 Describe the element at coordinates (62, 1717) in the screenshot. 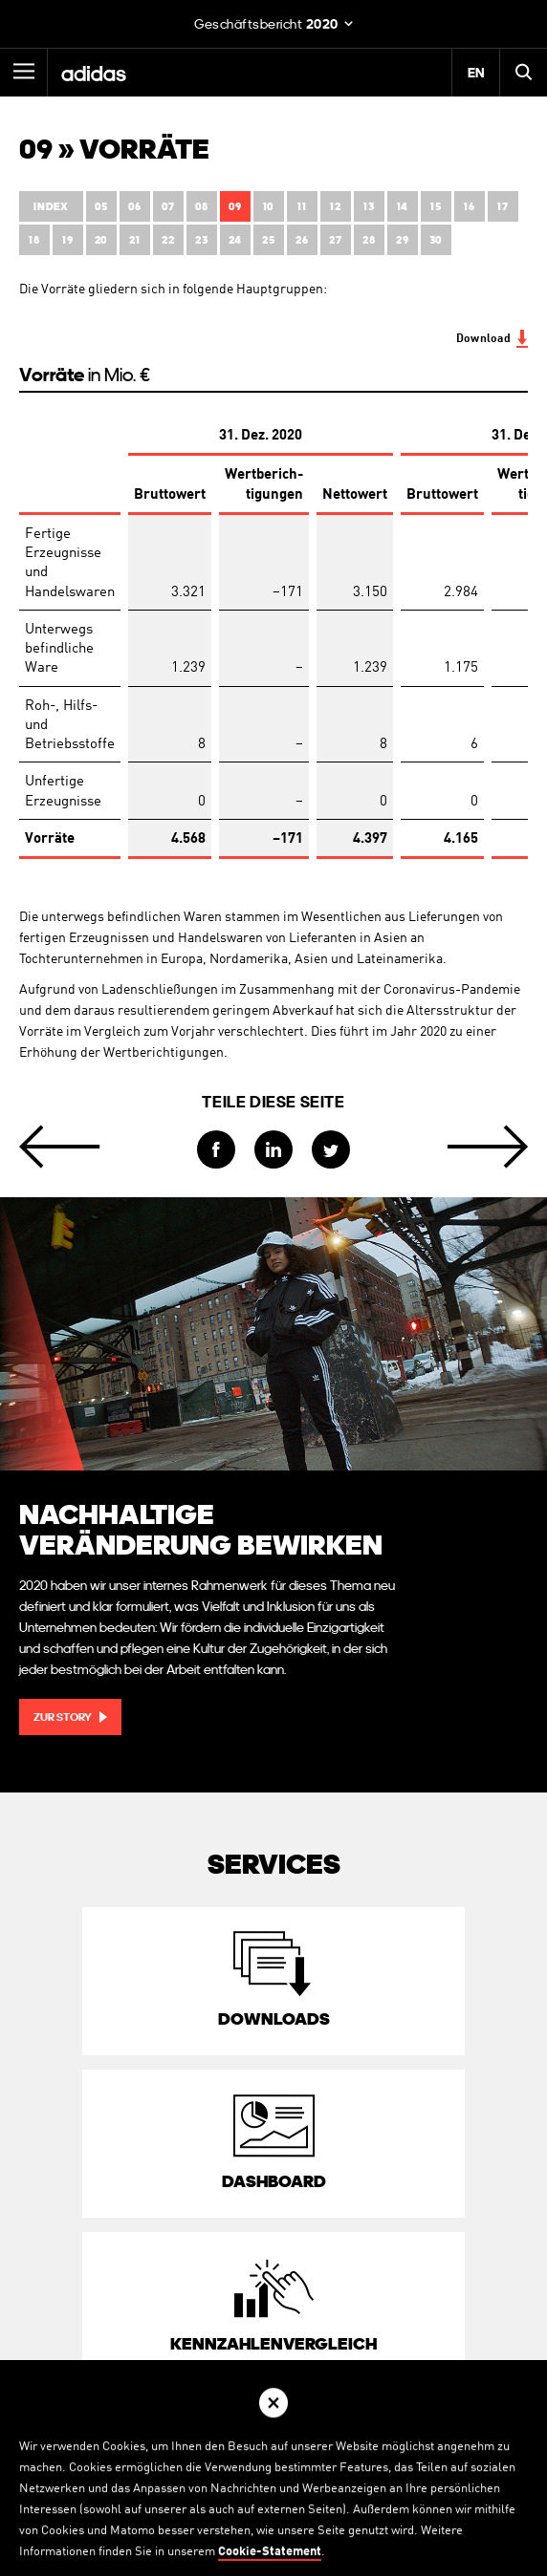

I see `Zur Story` at that location.